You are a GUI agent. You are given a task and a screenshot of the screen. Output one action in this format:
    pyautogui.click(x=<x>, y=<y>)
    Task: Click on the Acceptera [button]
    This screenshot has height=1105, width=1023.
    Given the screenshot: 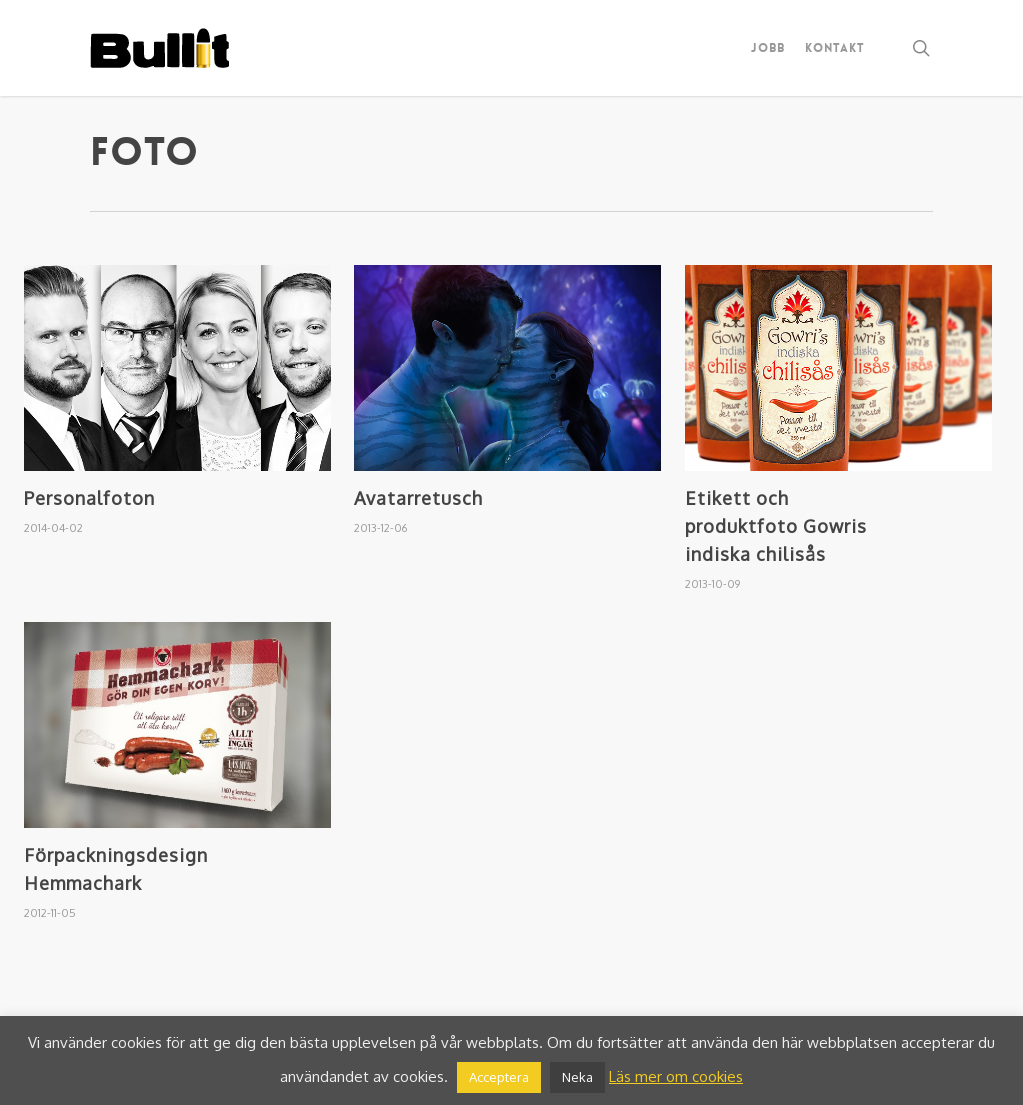 What is the action you would take?
    pyautogui.click(x=499, y=1077)
    